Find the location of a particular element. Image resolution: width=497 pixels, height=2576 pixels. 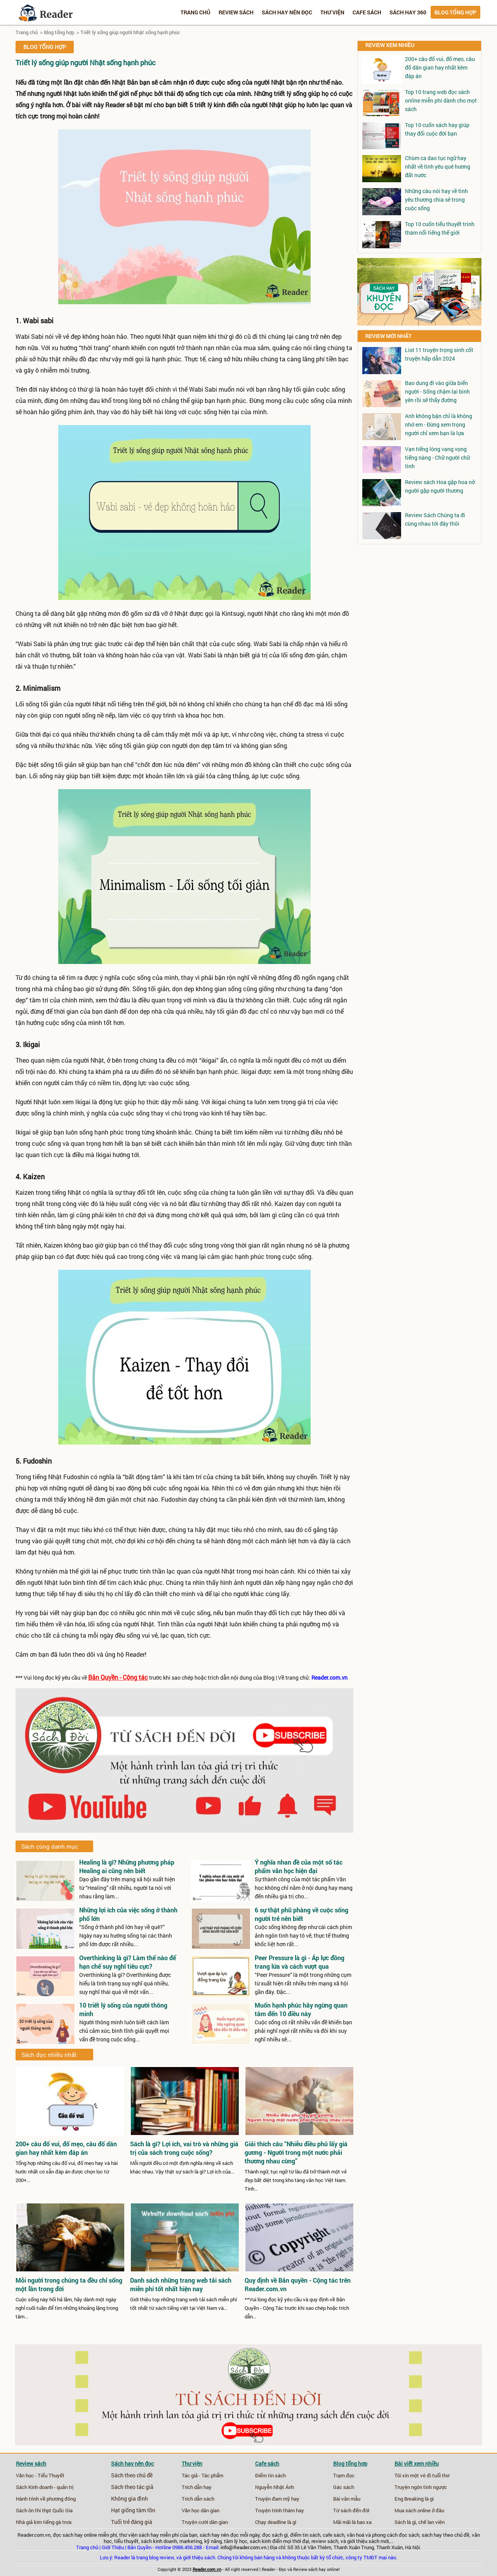

Healing là gì? Những phương pháp Healing ai cũng nên biết is located at coordinates (126, 1866).